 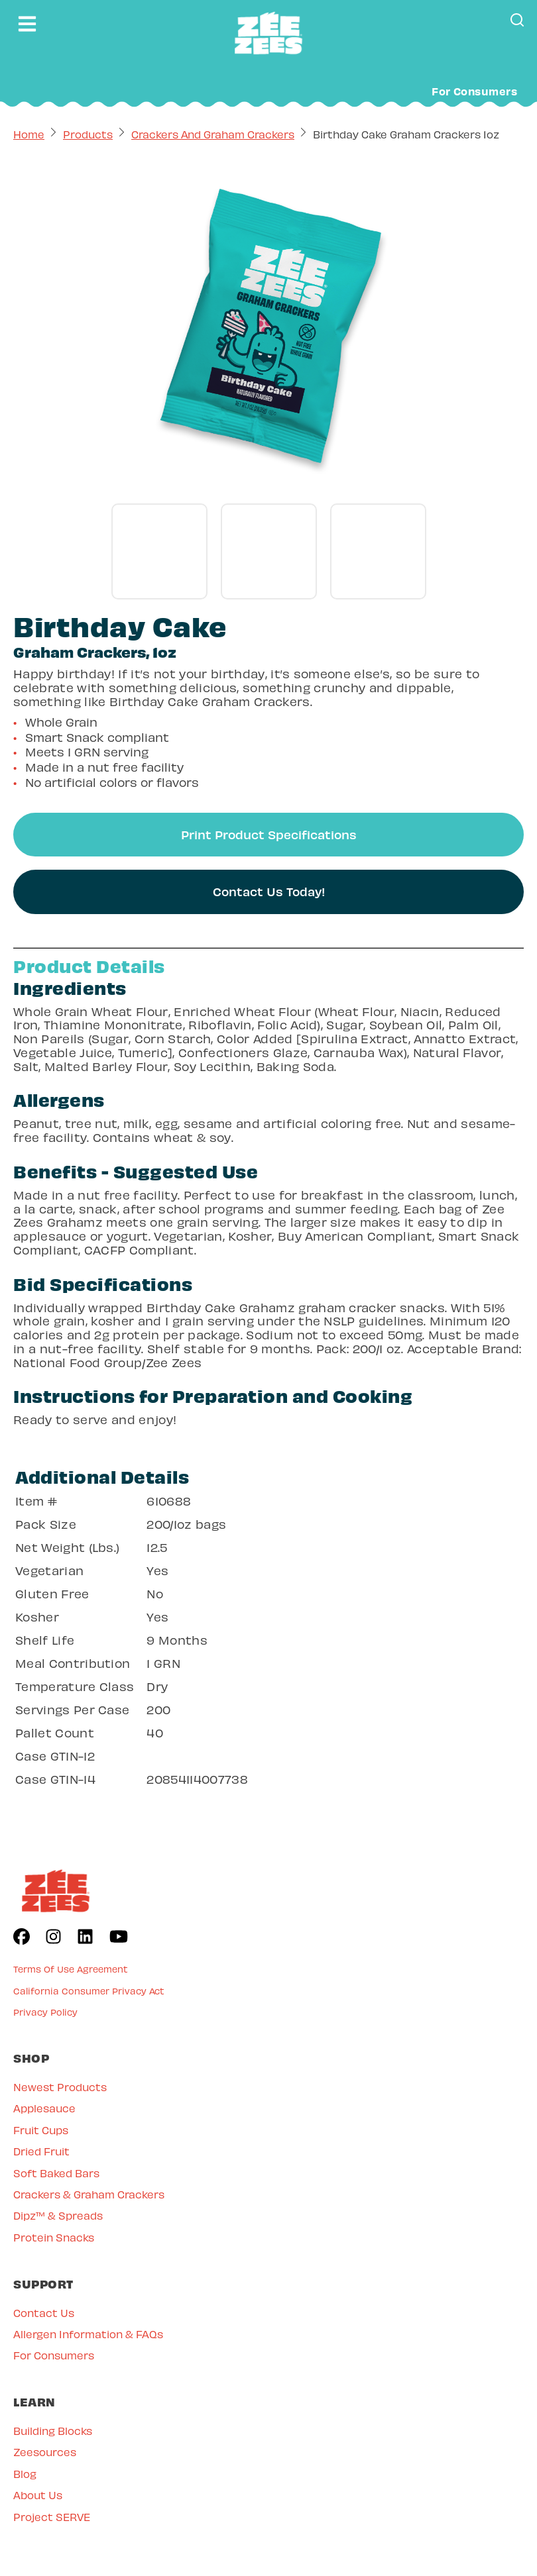 I want to click on Protein Snacks [menuitem], so click(x=53, y=2236).